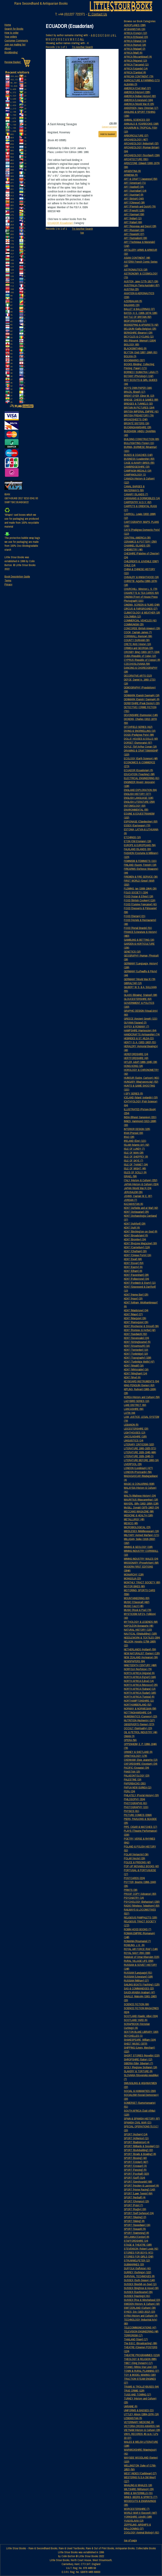  Describe the element at coordinates (135, 41) in the screenshot. I see `AFRICA [Ghana] (14)` at that location.